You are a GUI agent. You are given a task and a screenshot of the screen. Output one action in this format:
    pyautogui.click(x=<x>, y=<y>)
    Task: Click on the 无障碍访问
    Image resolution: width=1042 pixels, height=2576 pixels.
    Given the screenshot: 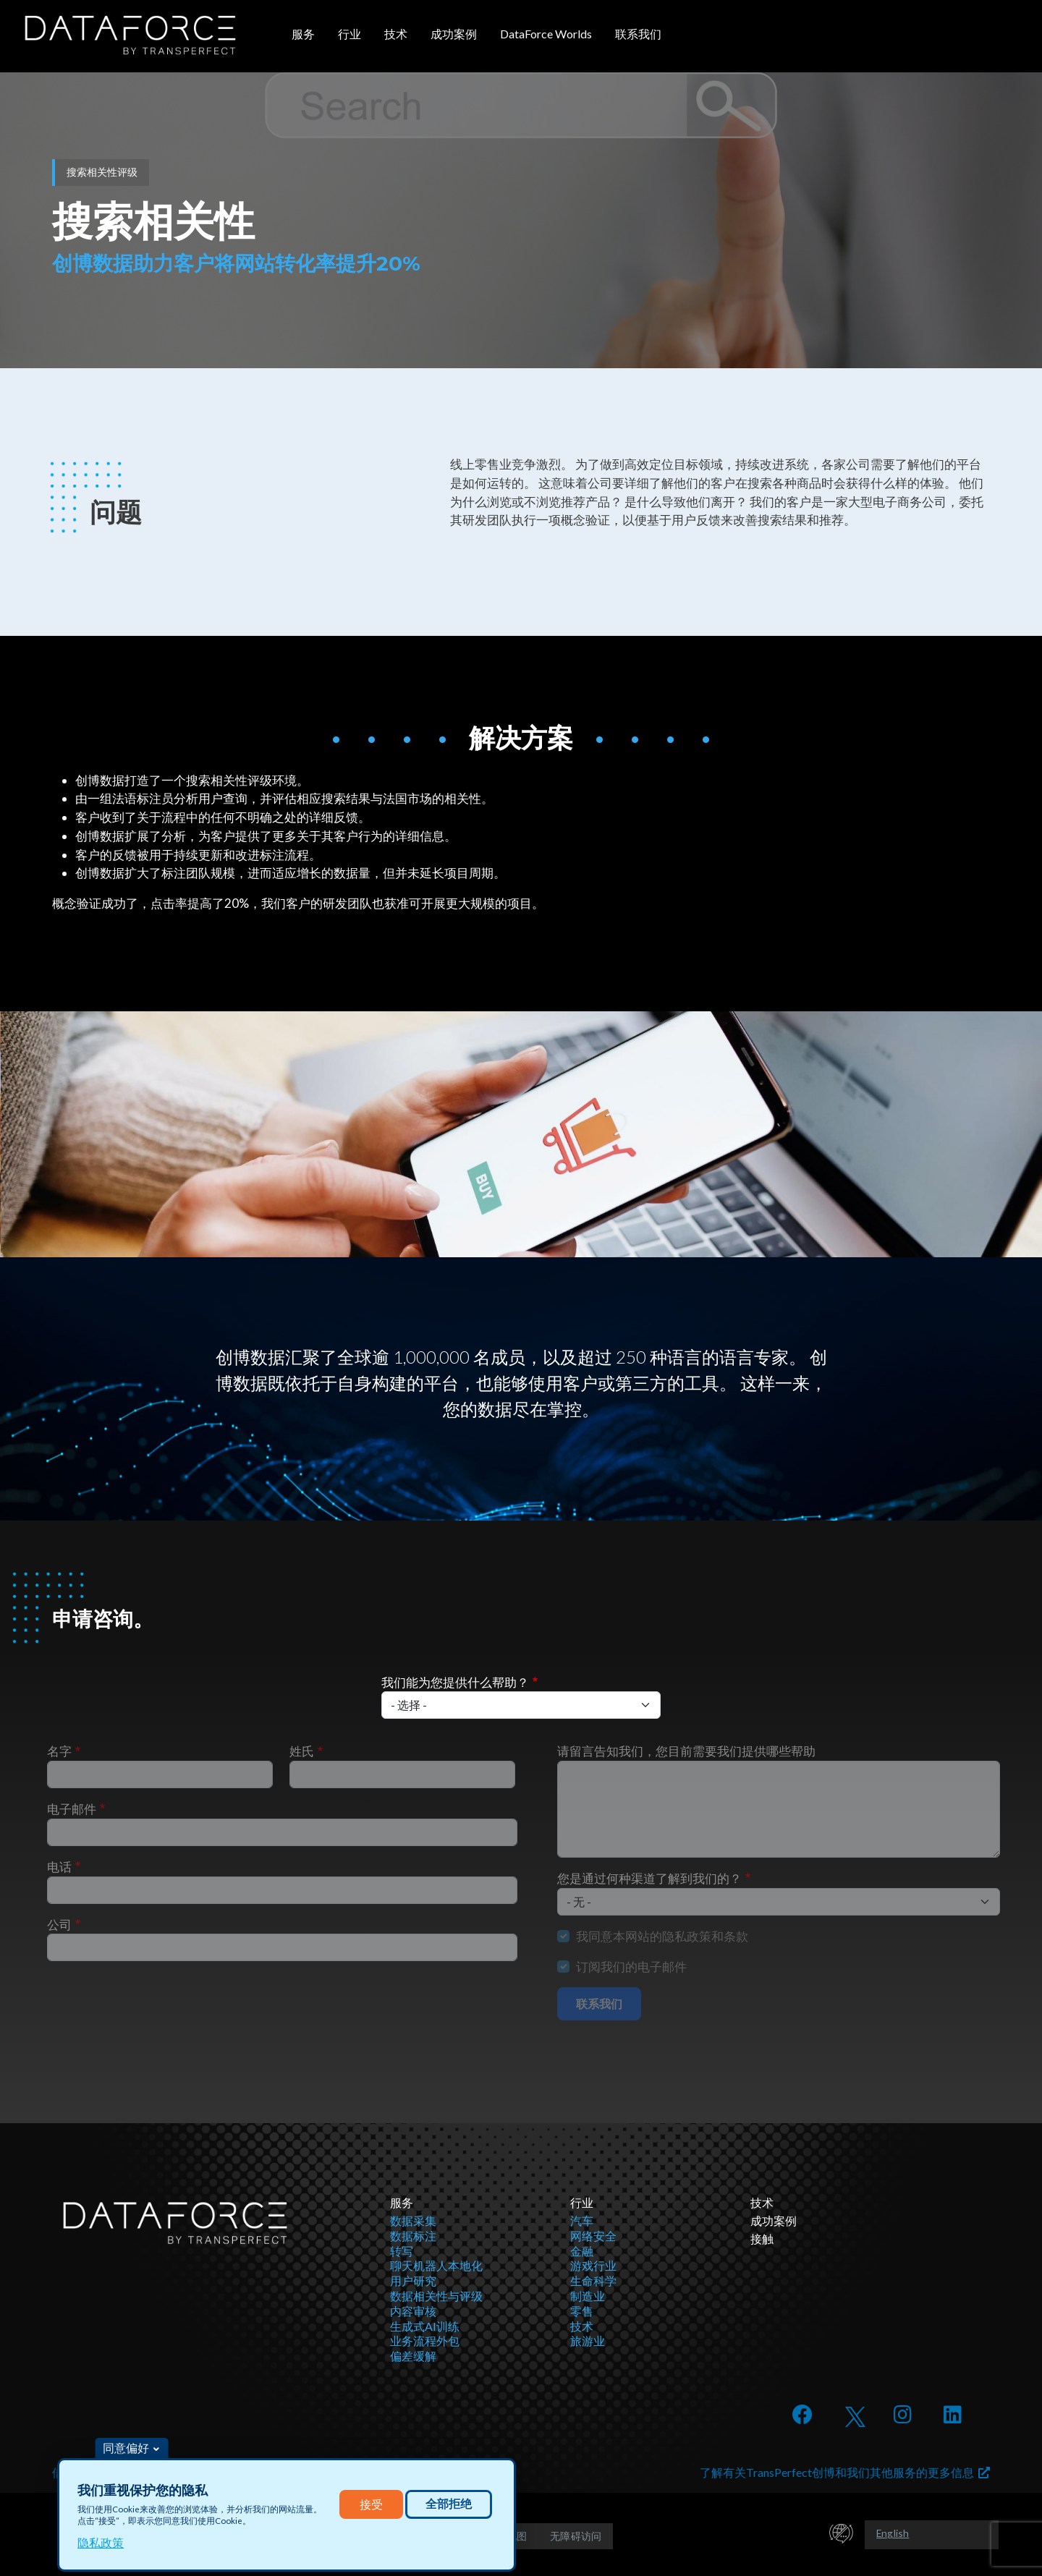 What is the action you would take?
    pyautogui.click(x=575, y=2536)
    